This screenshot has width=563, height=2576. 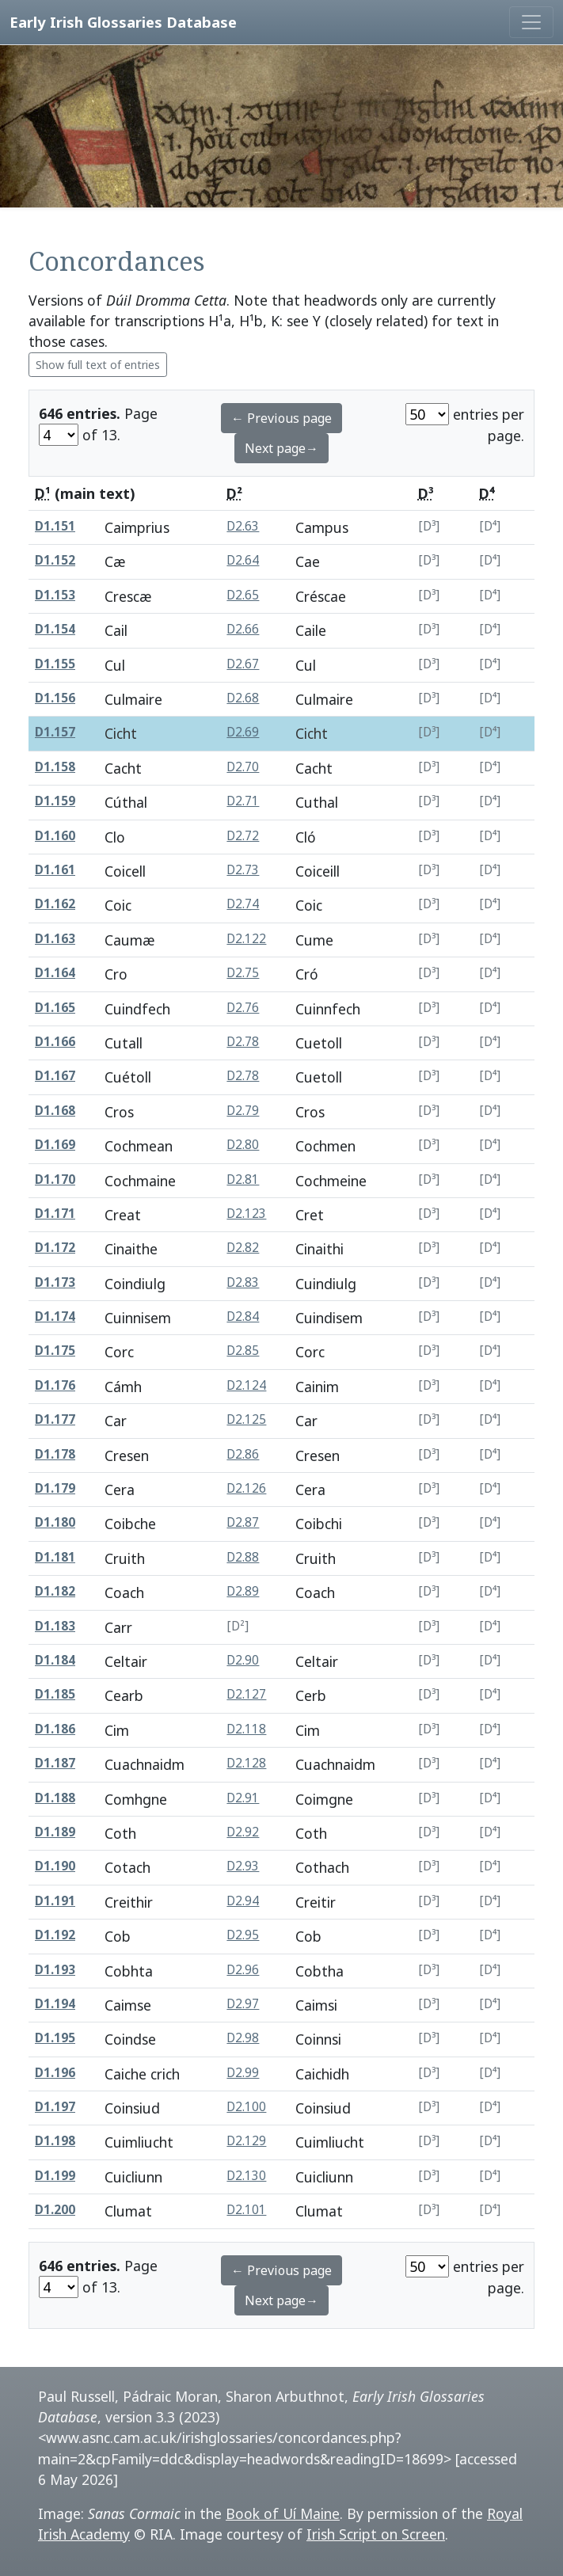 What do you see at coordinates (55, 870) in the screenshot?
I see `D1.161` at bounding box center [55, 870].